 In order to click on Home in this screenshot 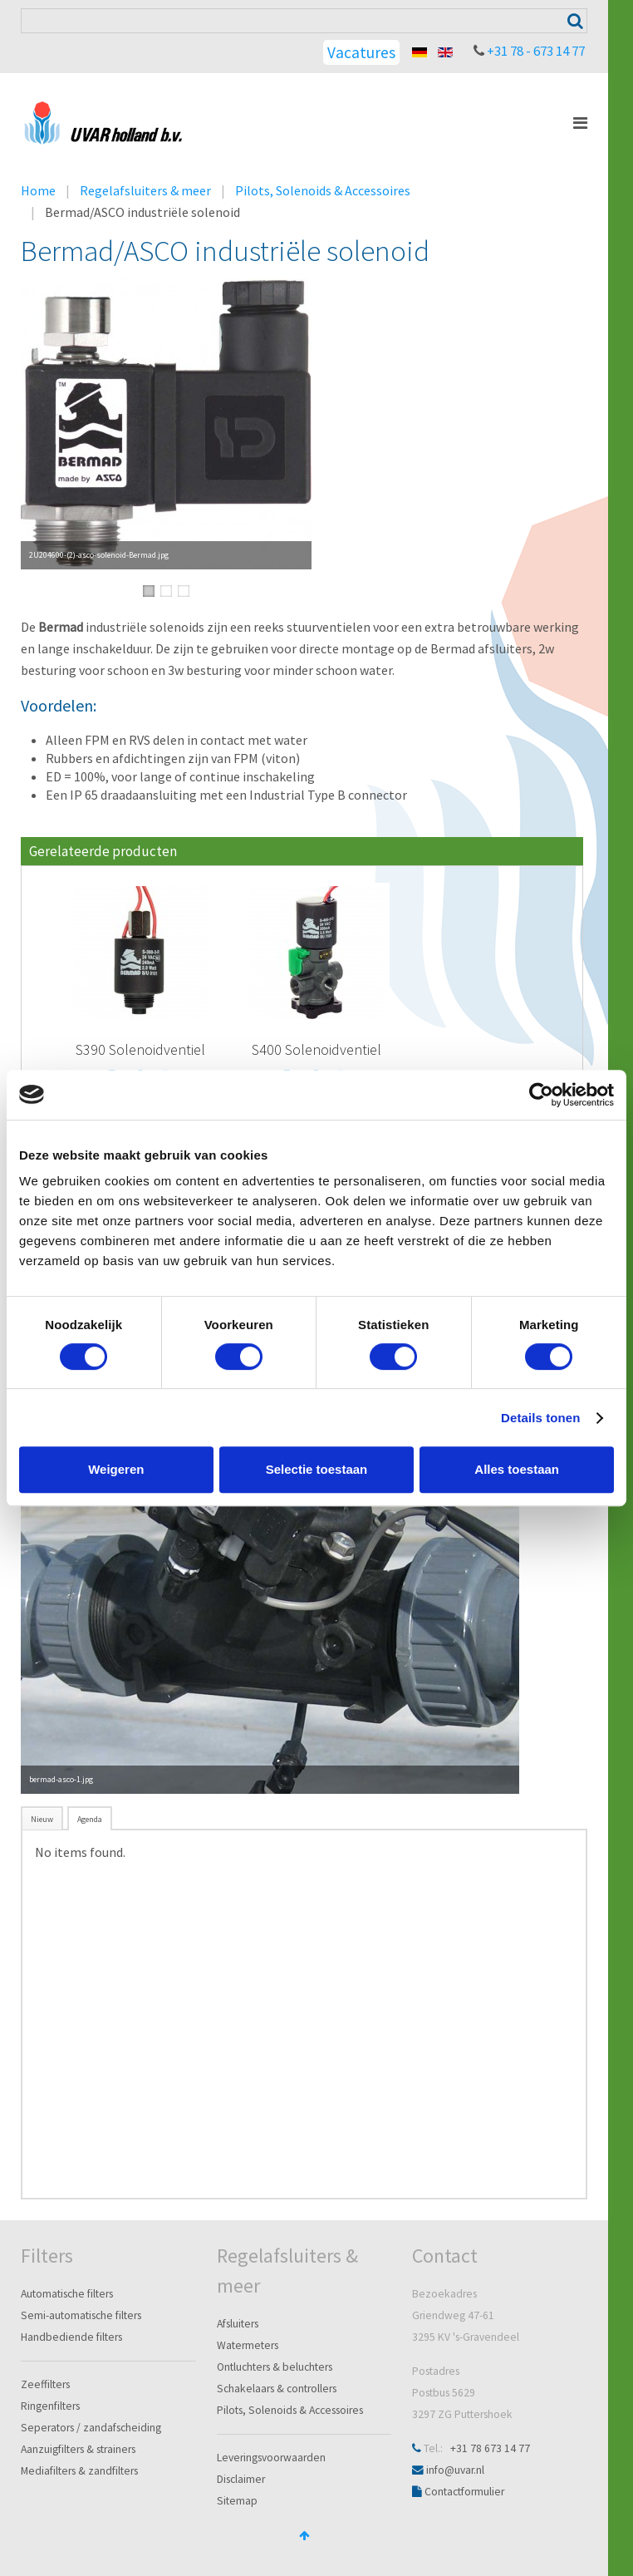, I will do `click(38, 190)`.